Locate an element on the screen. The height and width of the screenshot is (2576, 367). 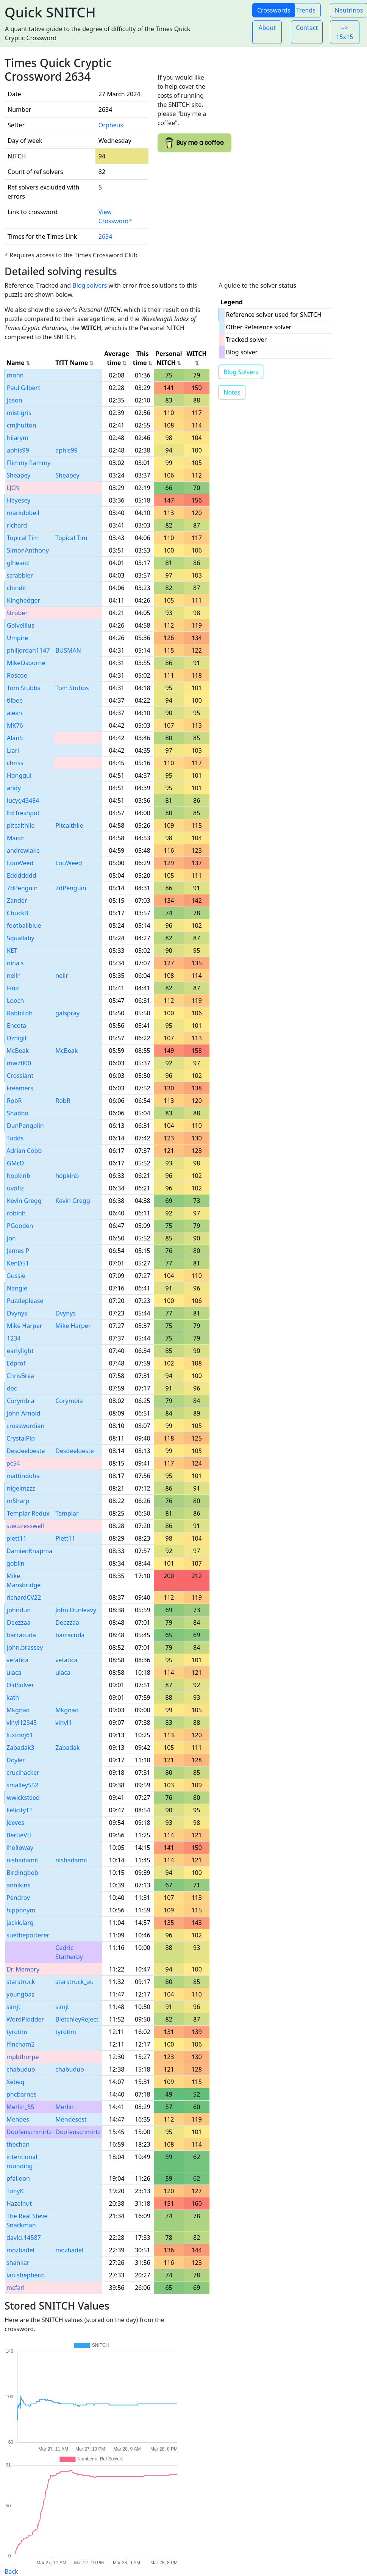
2634 is located at coordinates (105, 236).